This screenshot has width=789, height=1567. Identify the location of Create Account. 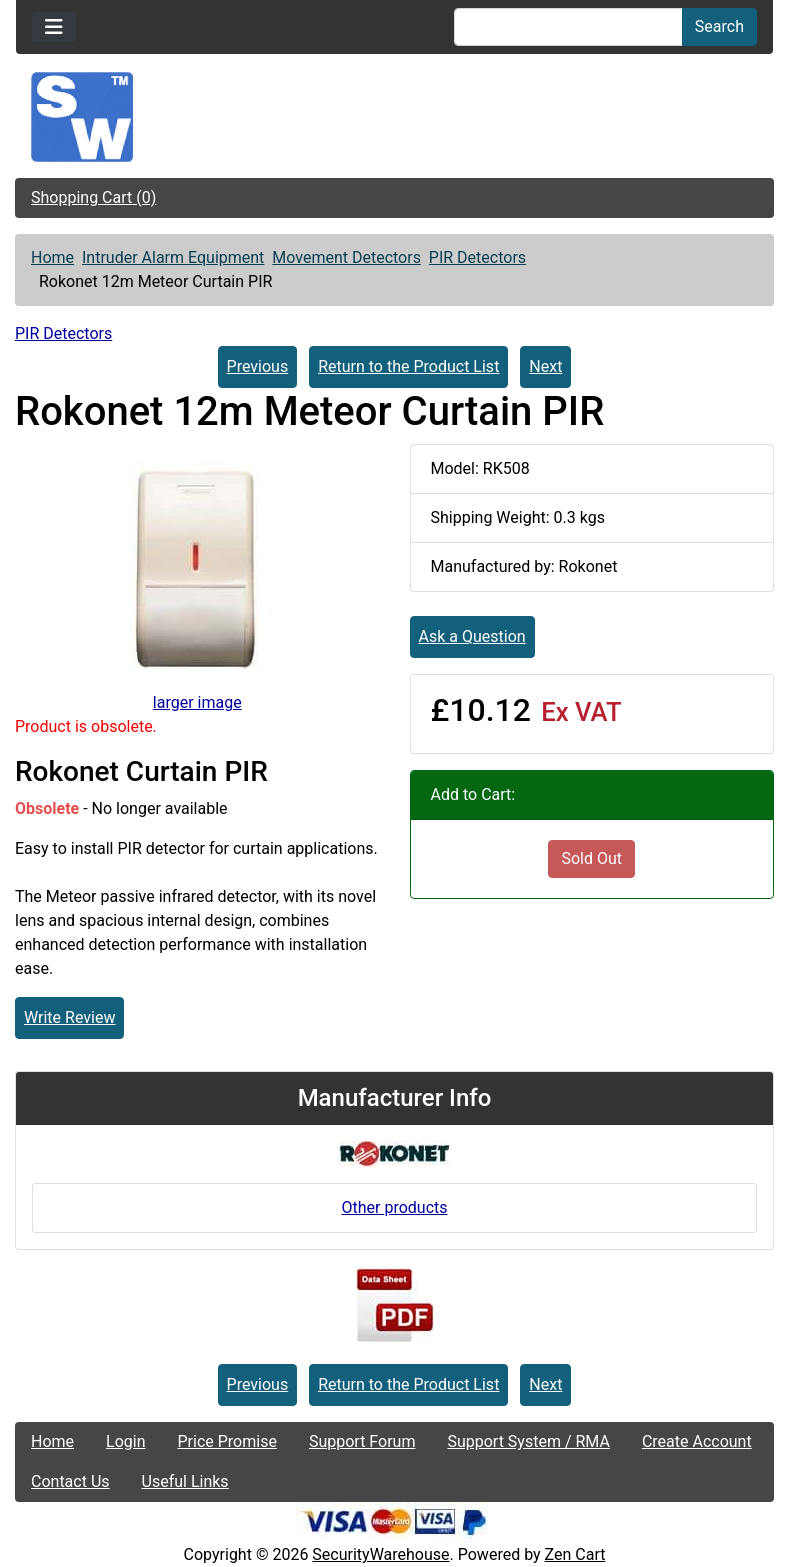
(697, 1441).